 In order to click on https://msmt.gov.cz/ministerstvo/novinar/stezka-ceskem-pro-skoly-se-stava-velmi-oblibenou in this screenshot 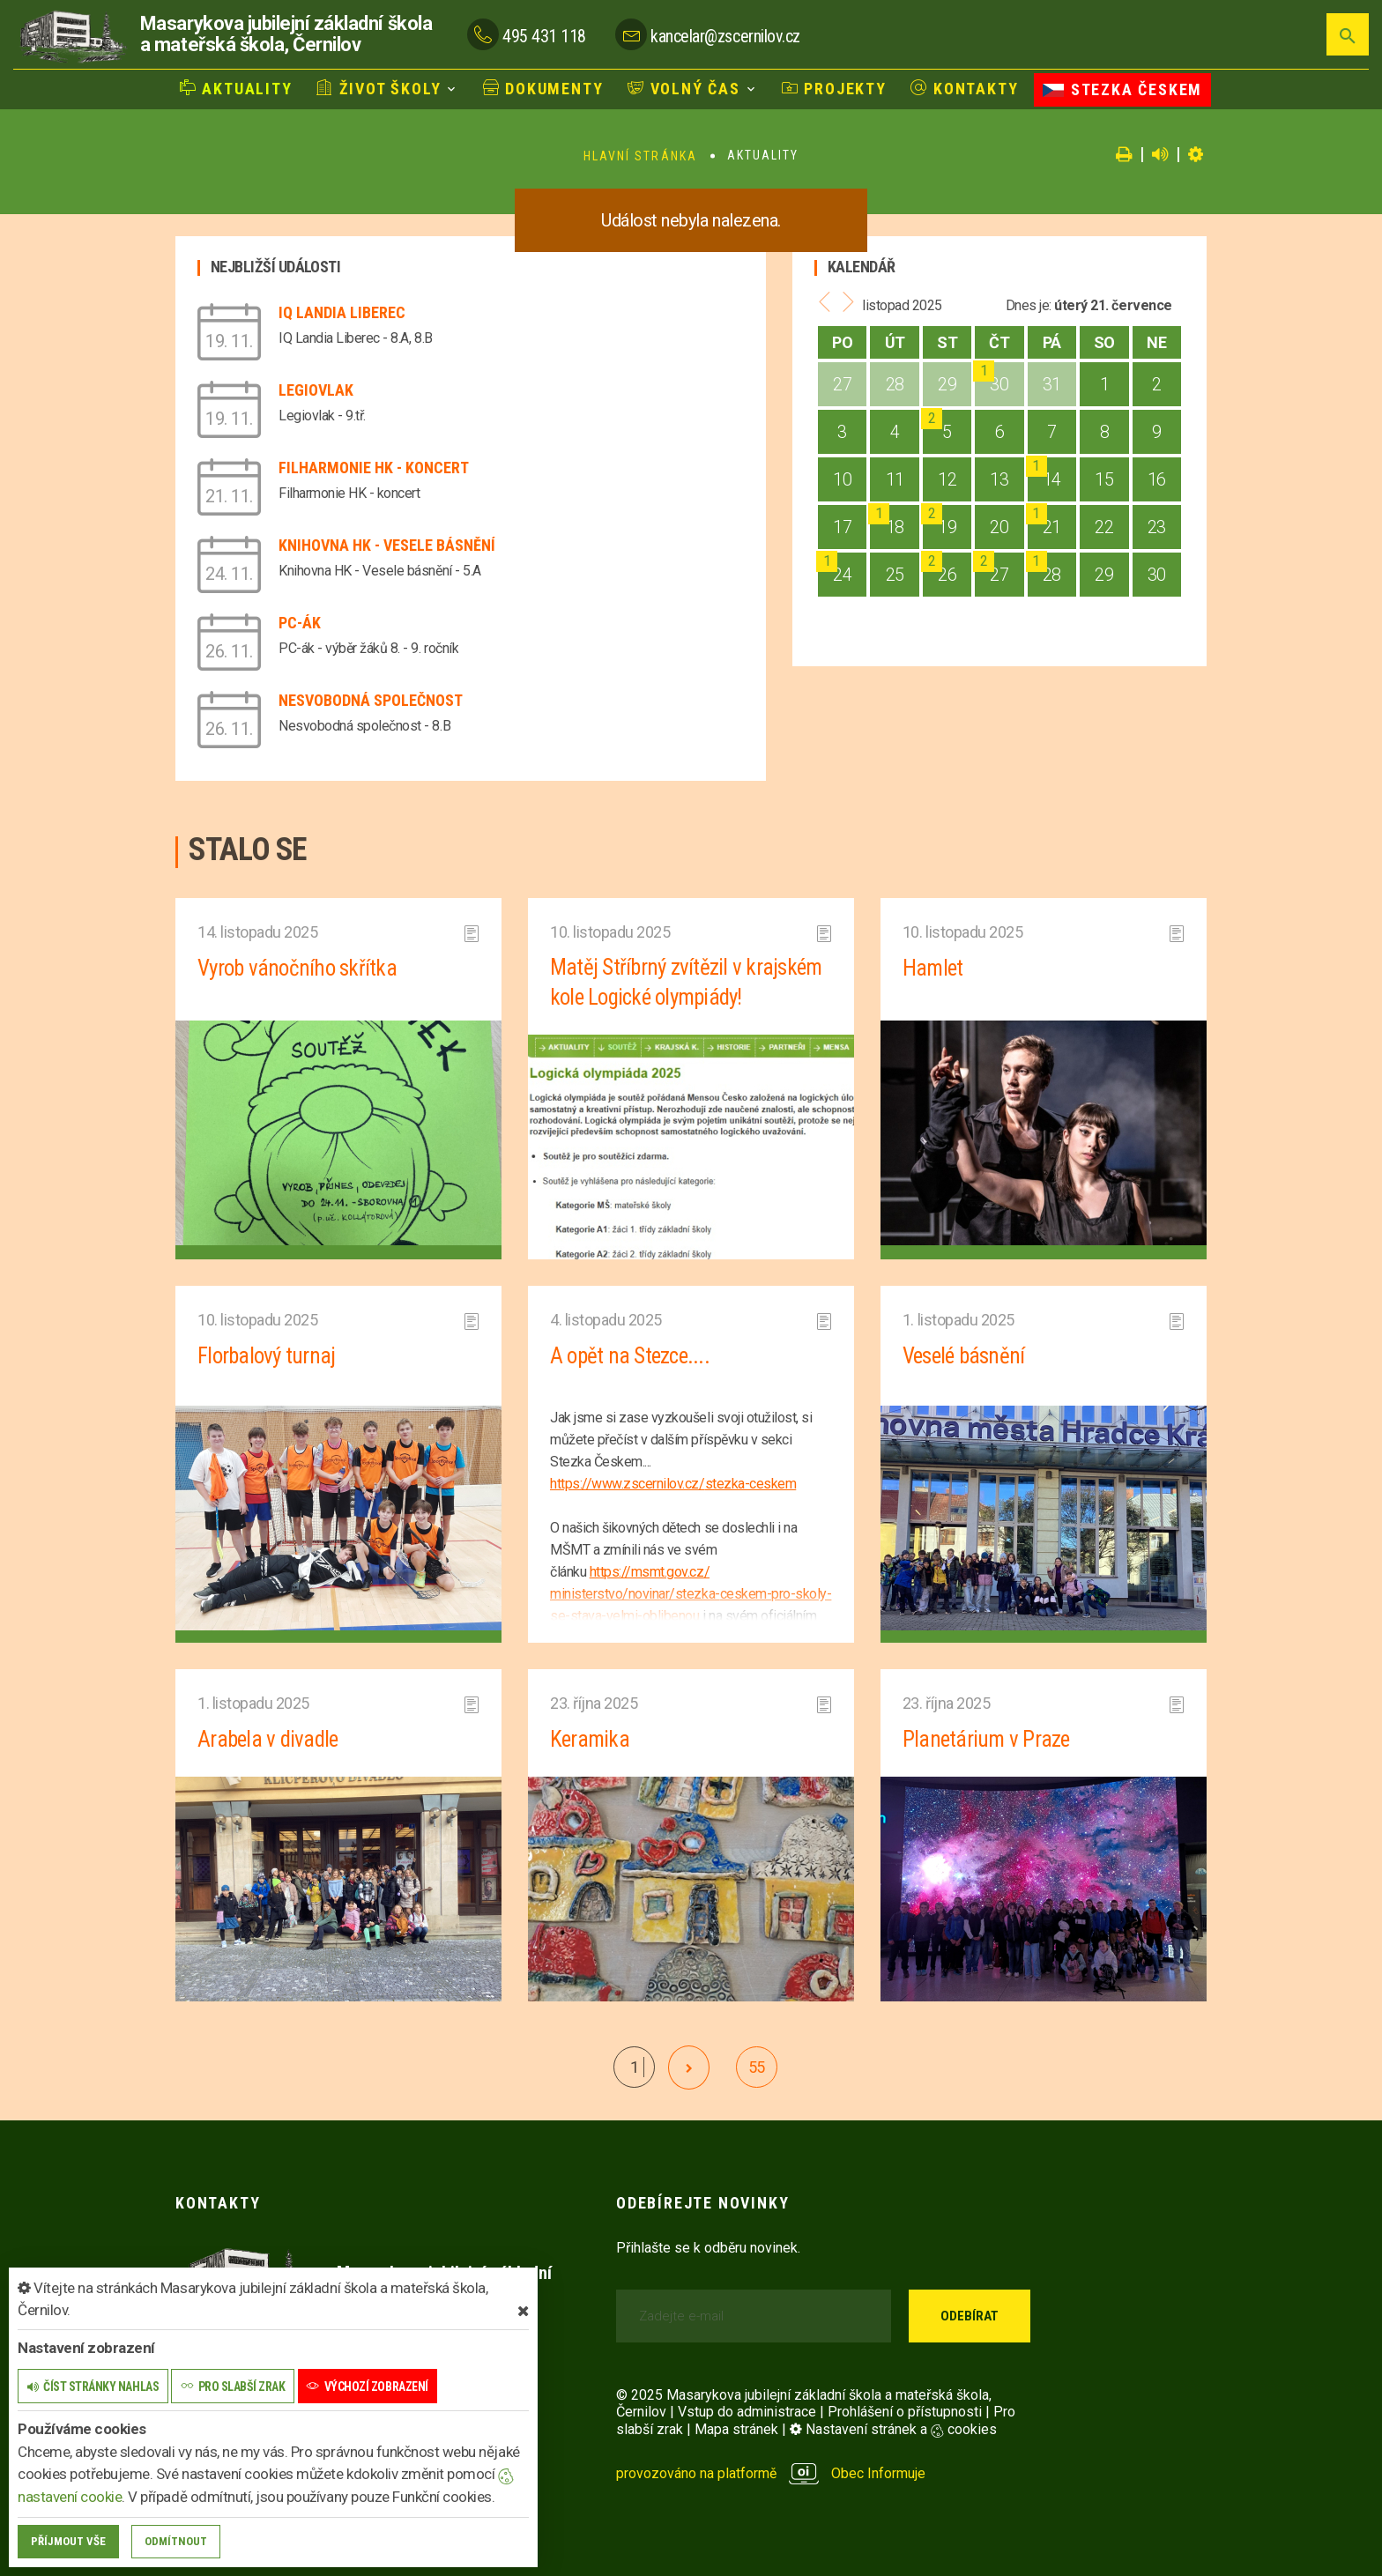, I will do `click(690, 1593)`.